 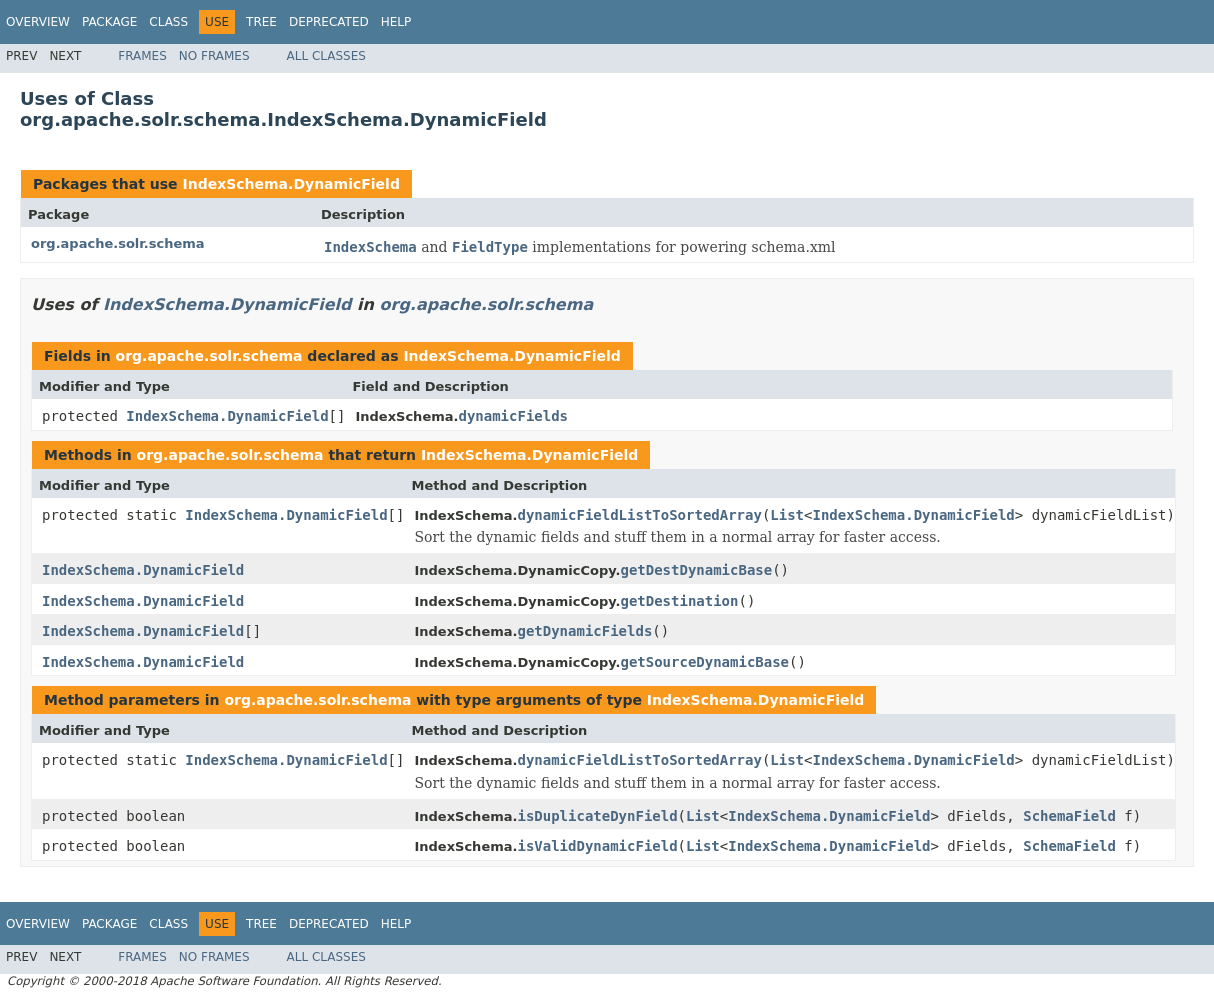 What do you see at coordinates (261, 22) in the screenshot?
I see `Tree` at bounding box center [261, 22].